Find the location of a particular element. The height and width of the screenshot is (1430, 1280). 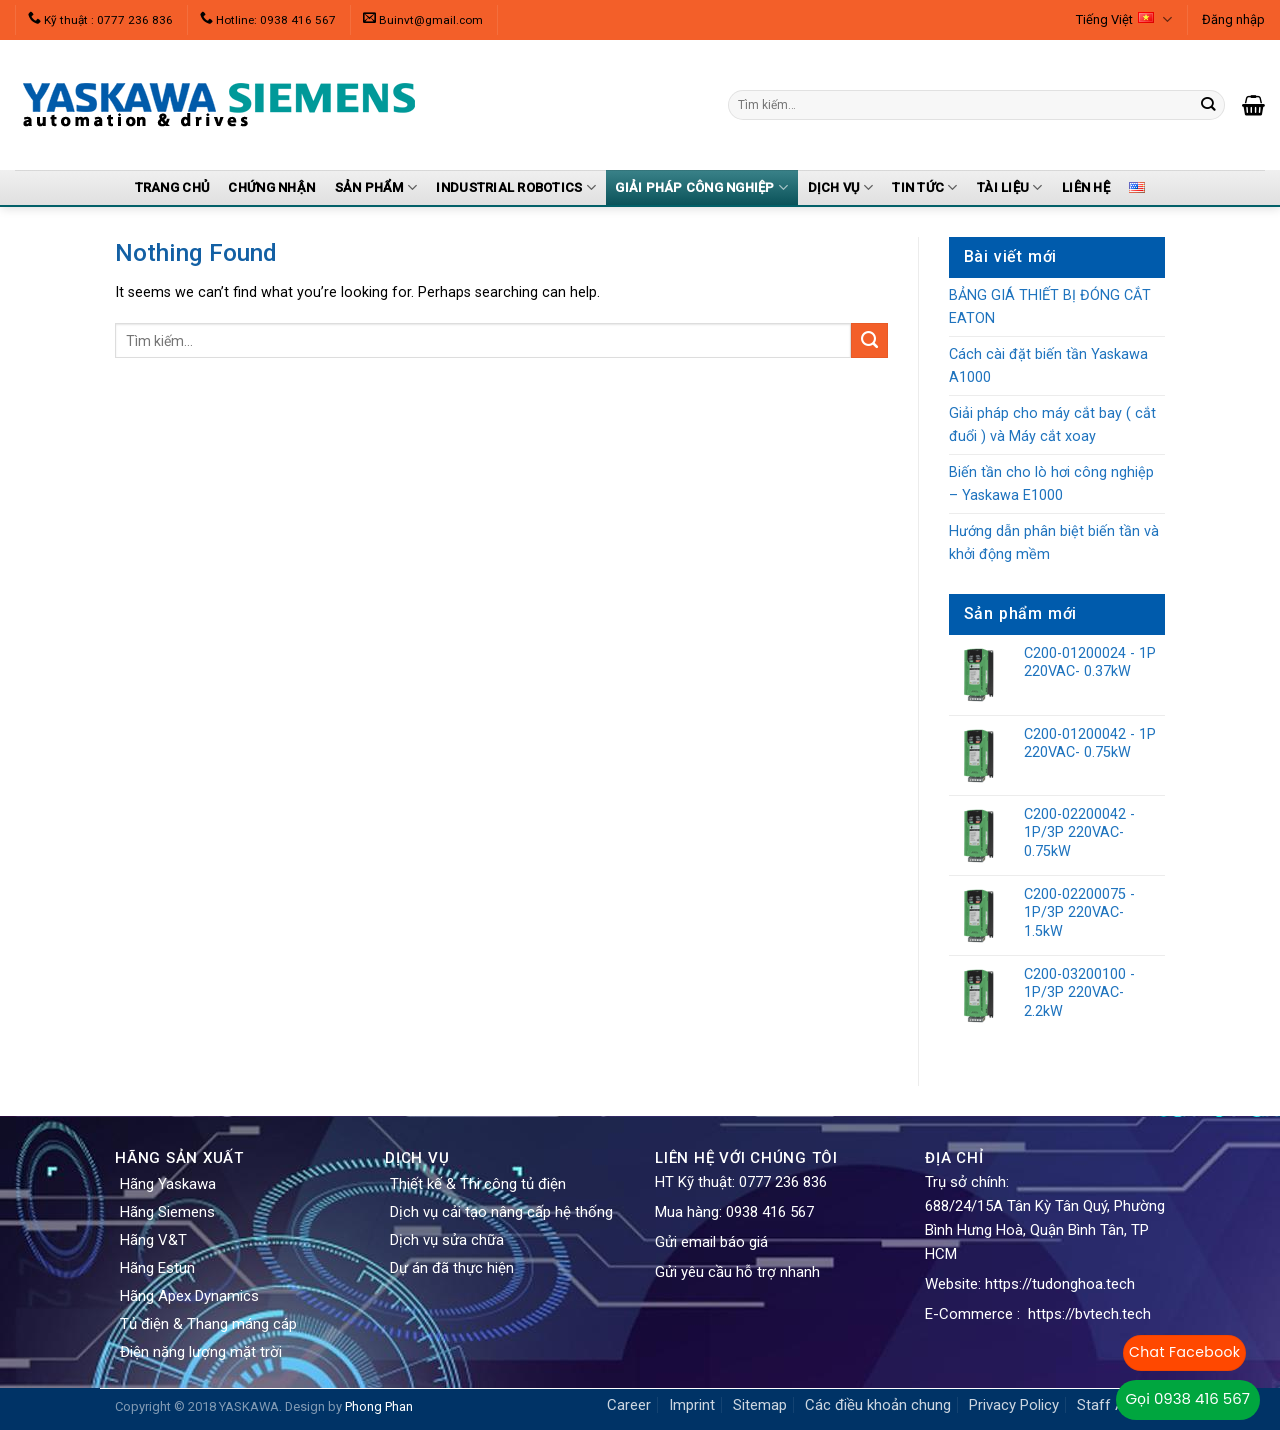

Tủ điện & Thang máng cáp is located at coordinates (208, 1324).